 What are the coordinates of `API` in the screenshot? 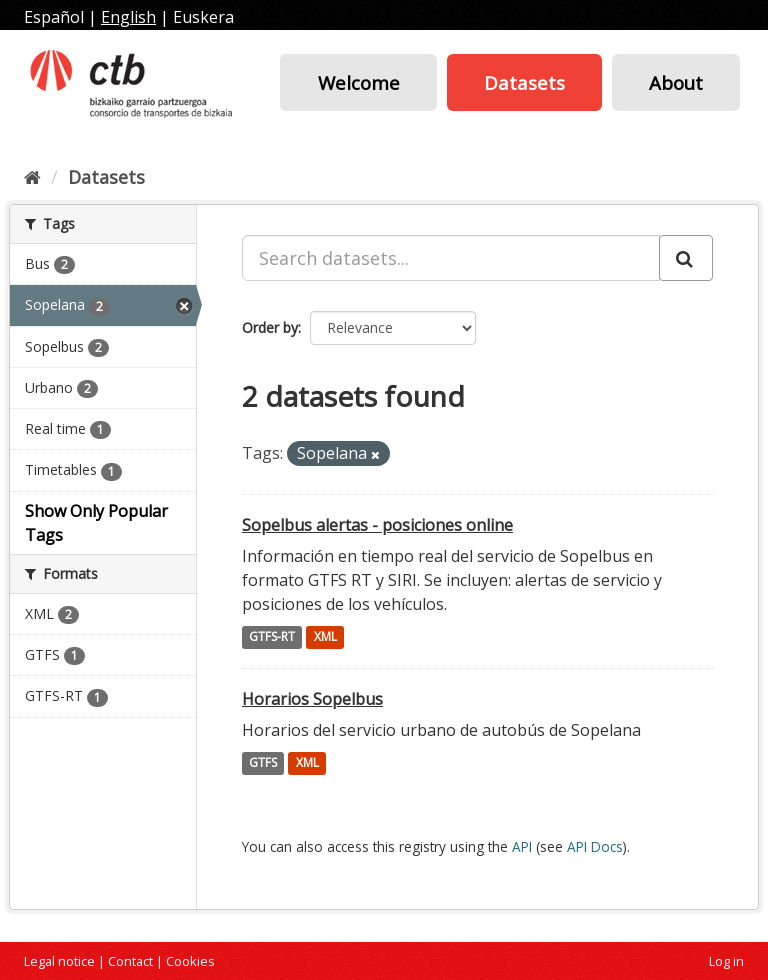 It's located at (522, 846).